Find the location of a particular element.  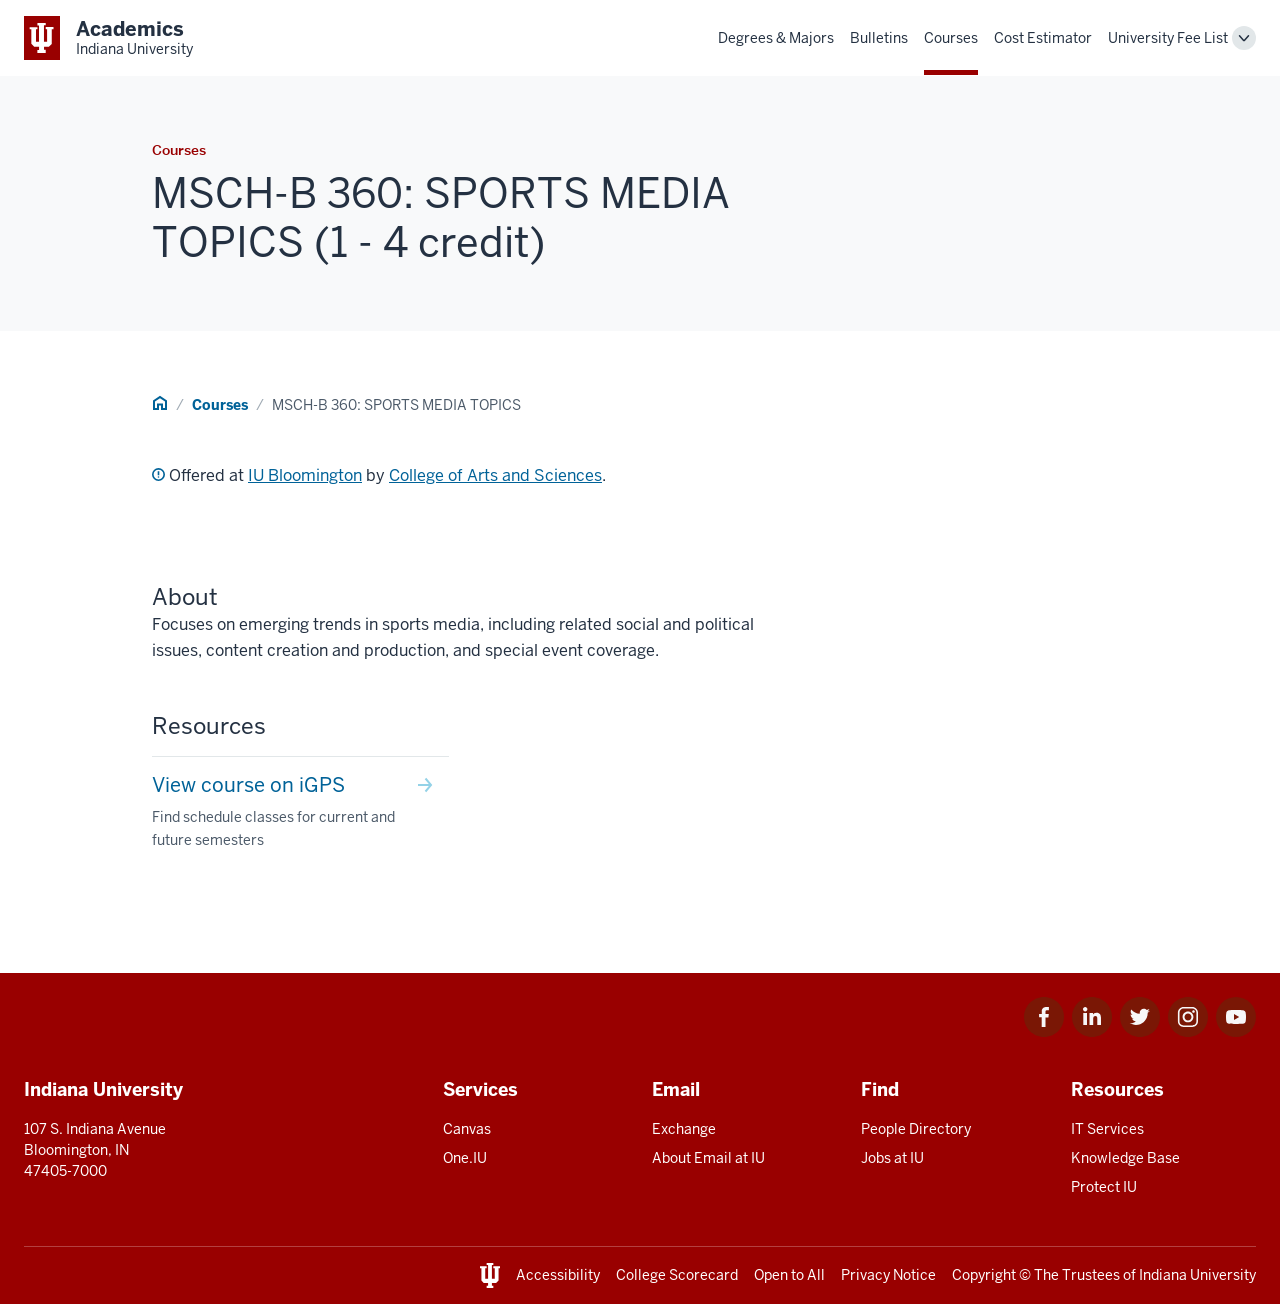

Privacy Notice is located at coordinates (888, 1275).